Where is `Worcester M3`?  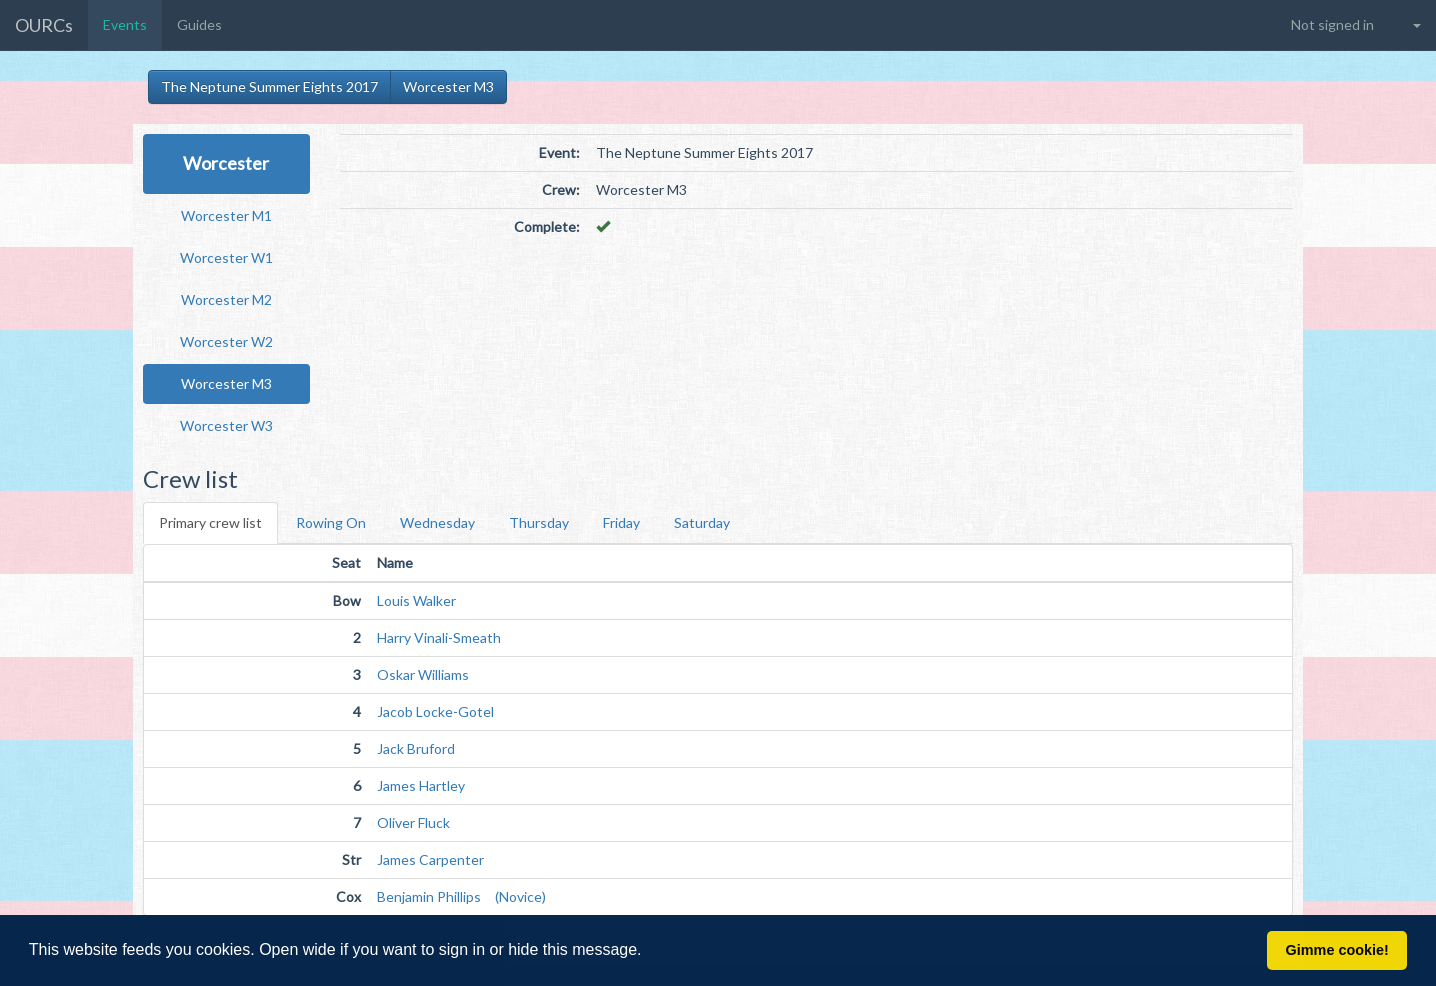
Worcester M3 is located at coordinates (448, 86).